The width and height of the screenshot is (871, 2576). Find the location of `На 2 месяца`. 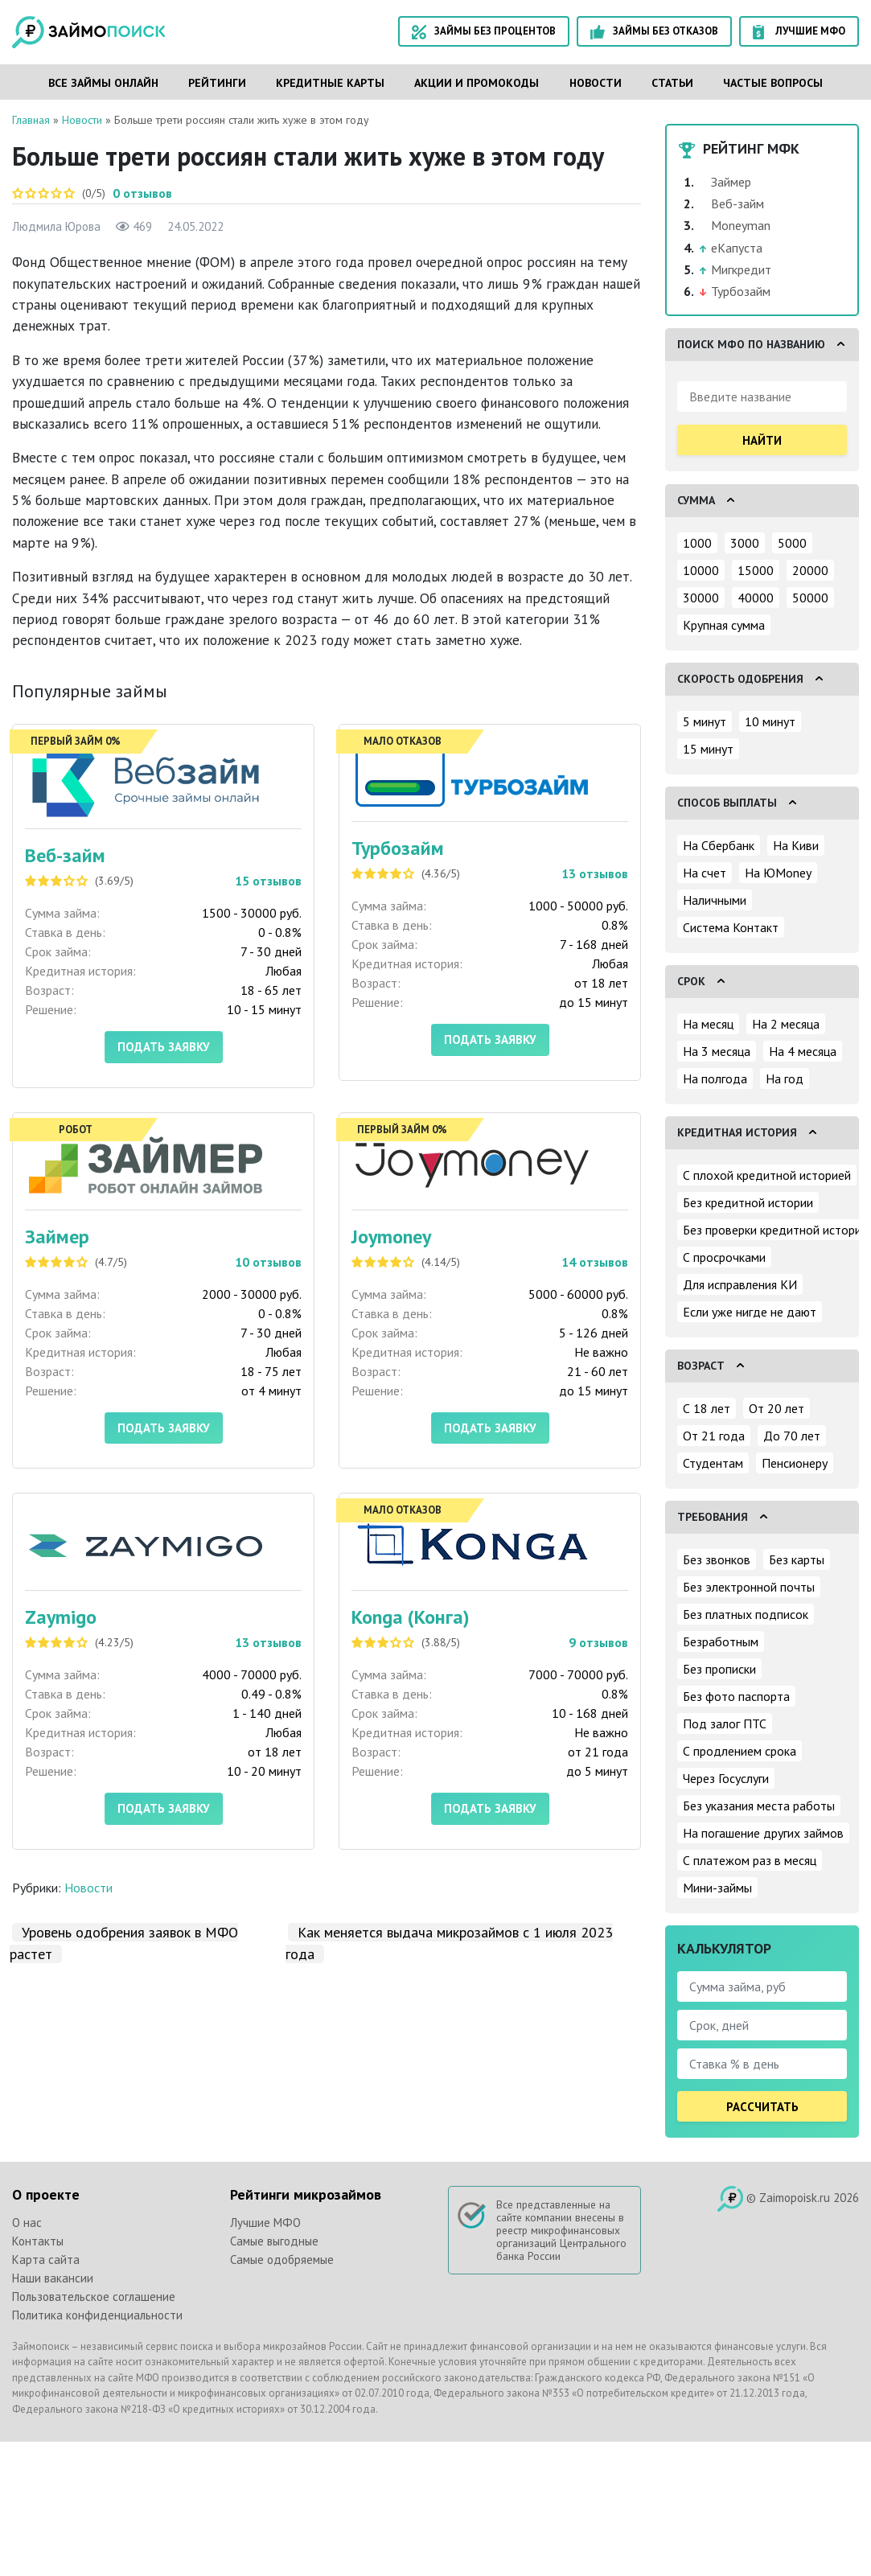

На 2 месяца is located at coordinates (786, 1024).